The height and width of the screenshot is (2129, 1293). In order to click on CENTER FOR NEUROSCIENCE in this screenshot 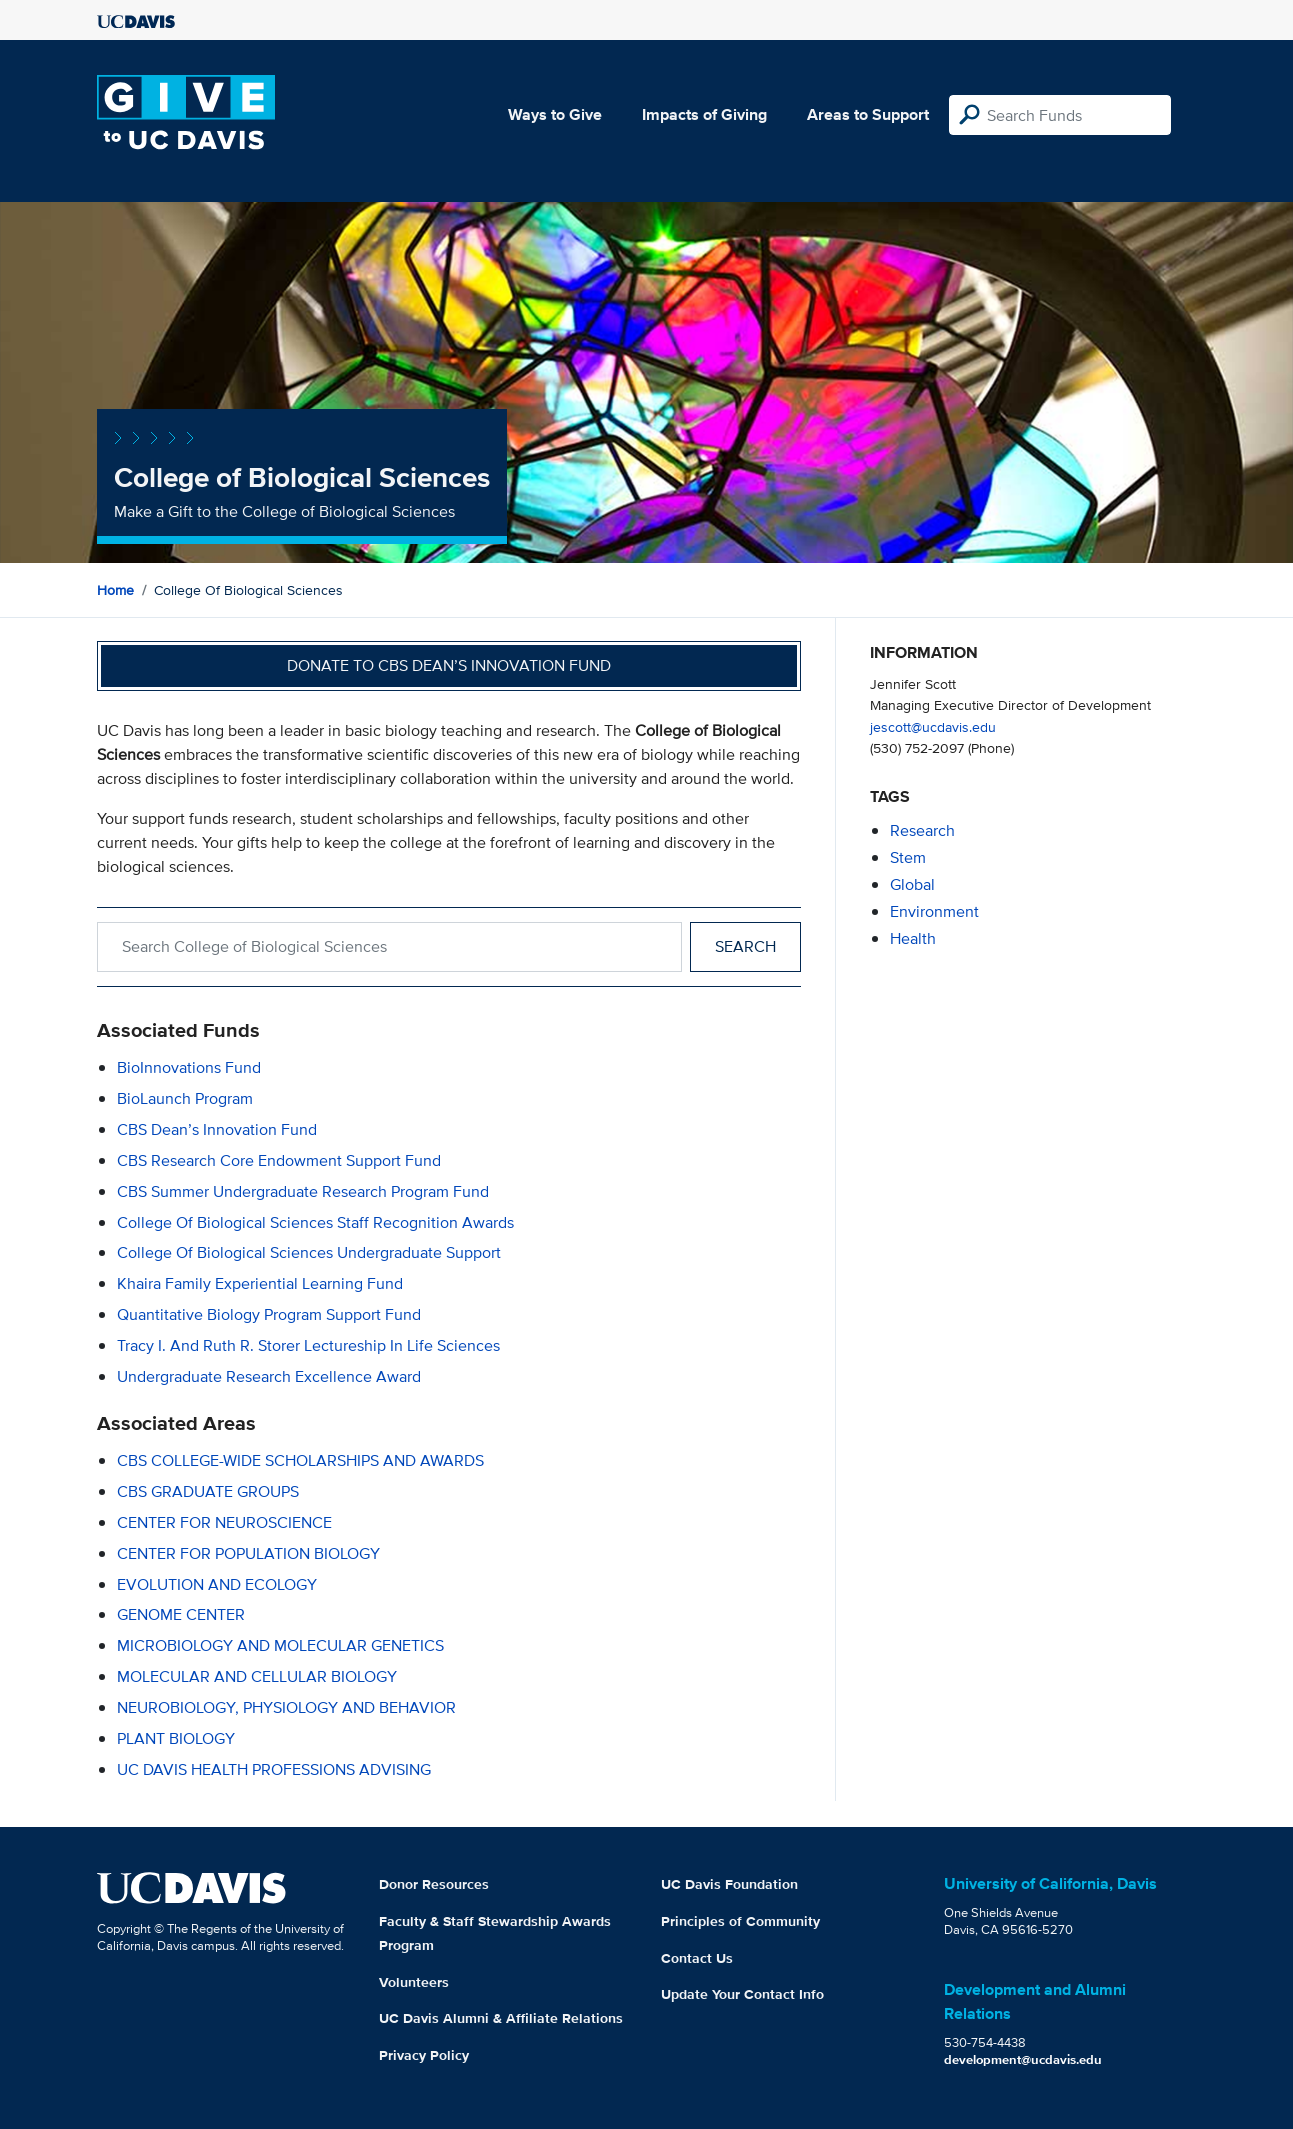, I will do `click(224, 1522)`.